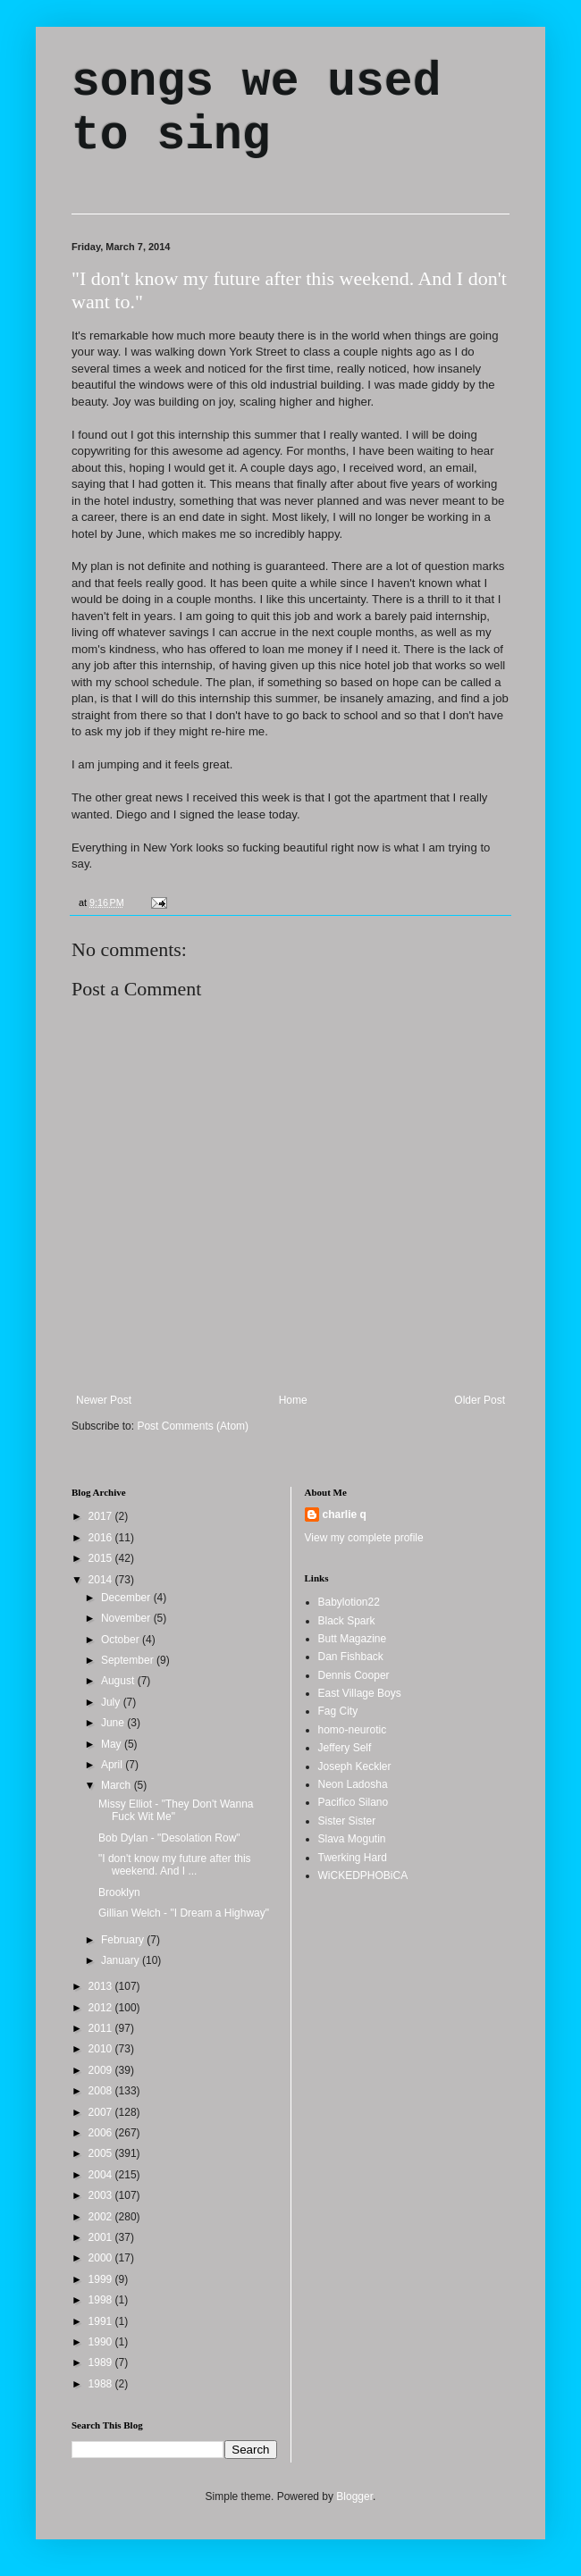 This screenshot has height=2576, width=581. I want to click on WiCKEDPHOBiCA, so click(363, 1875).